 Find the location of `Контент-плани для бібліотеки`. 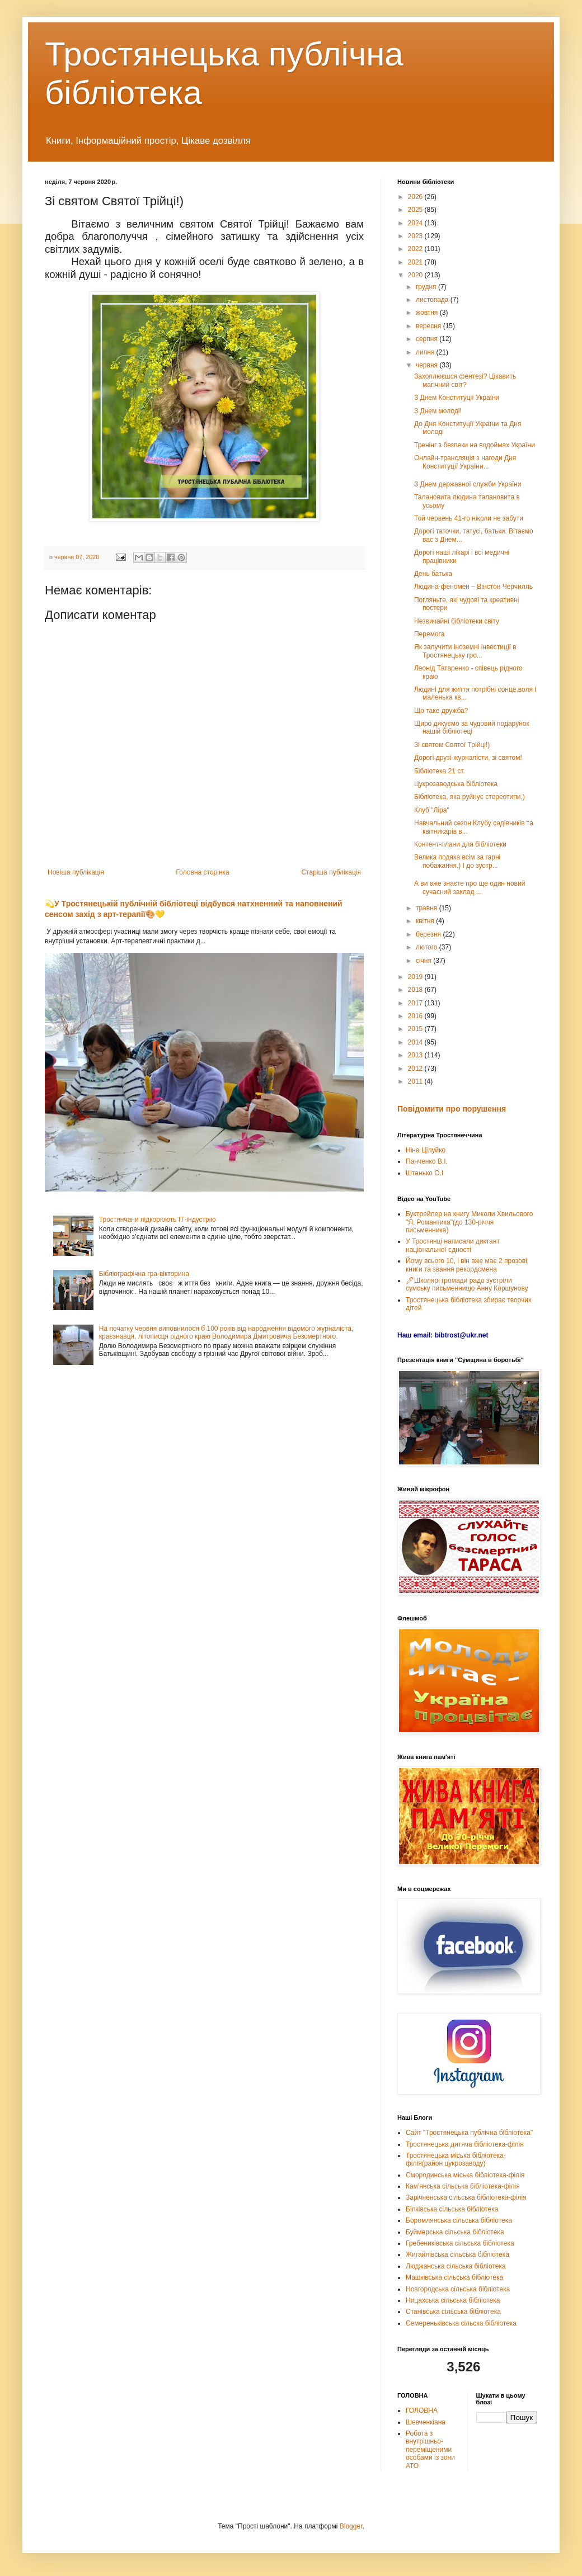

Контент-плани для бібліотеки is located at coordinates (460, 844).